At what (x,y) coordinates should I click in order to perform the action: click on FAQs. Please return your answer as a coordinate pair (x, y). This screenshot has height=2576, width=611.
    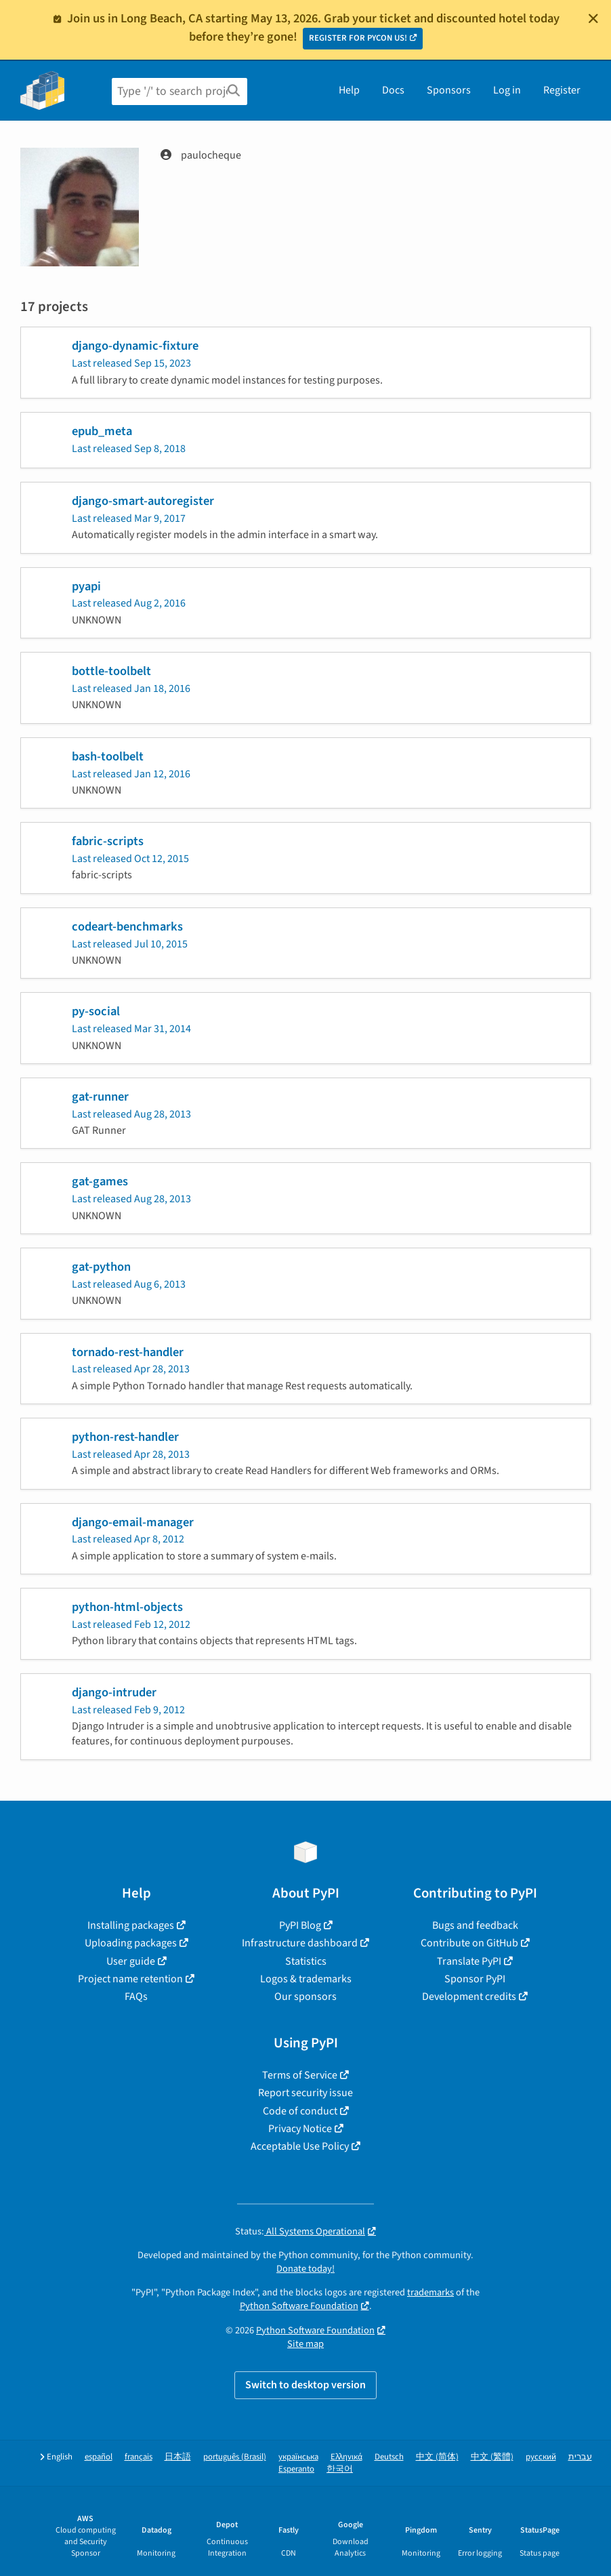
    Looking at the image, I should click on (136, 1996).